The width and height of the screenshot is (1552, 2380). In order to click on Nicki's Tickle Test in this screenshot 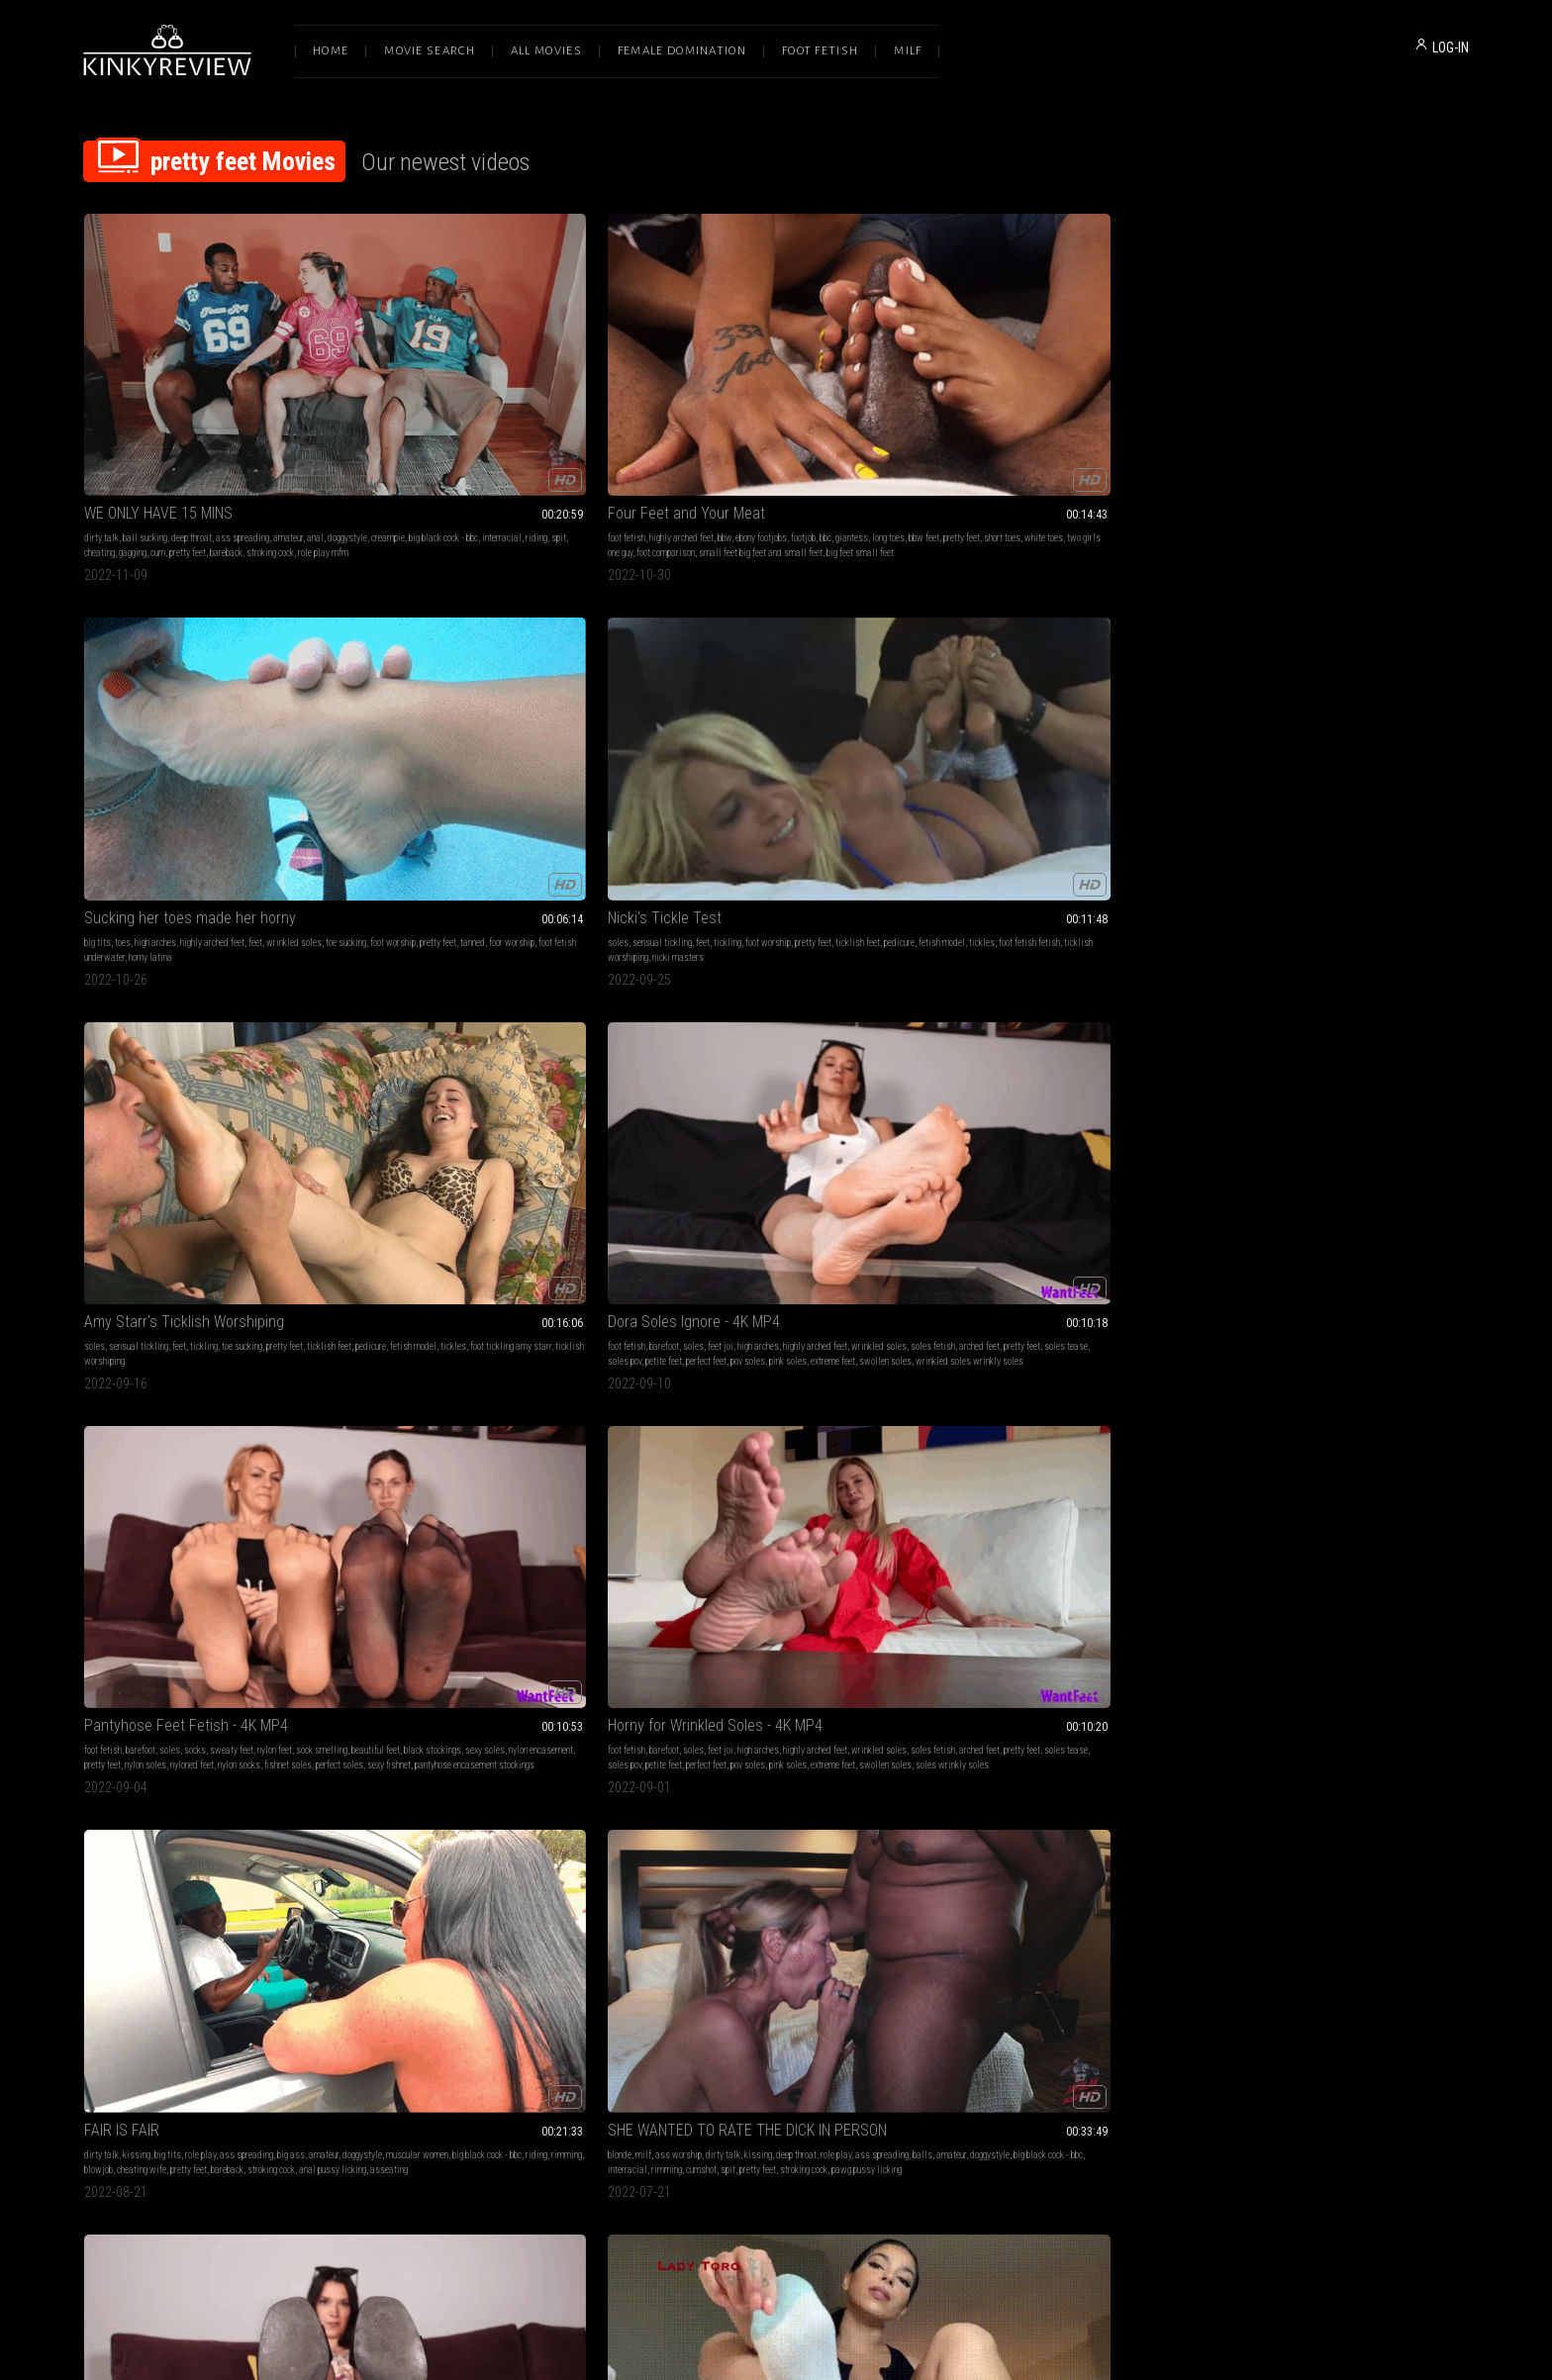, I will do `click(984, 376)`.